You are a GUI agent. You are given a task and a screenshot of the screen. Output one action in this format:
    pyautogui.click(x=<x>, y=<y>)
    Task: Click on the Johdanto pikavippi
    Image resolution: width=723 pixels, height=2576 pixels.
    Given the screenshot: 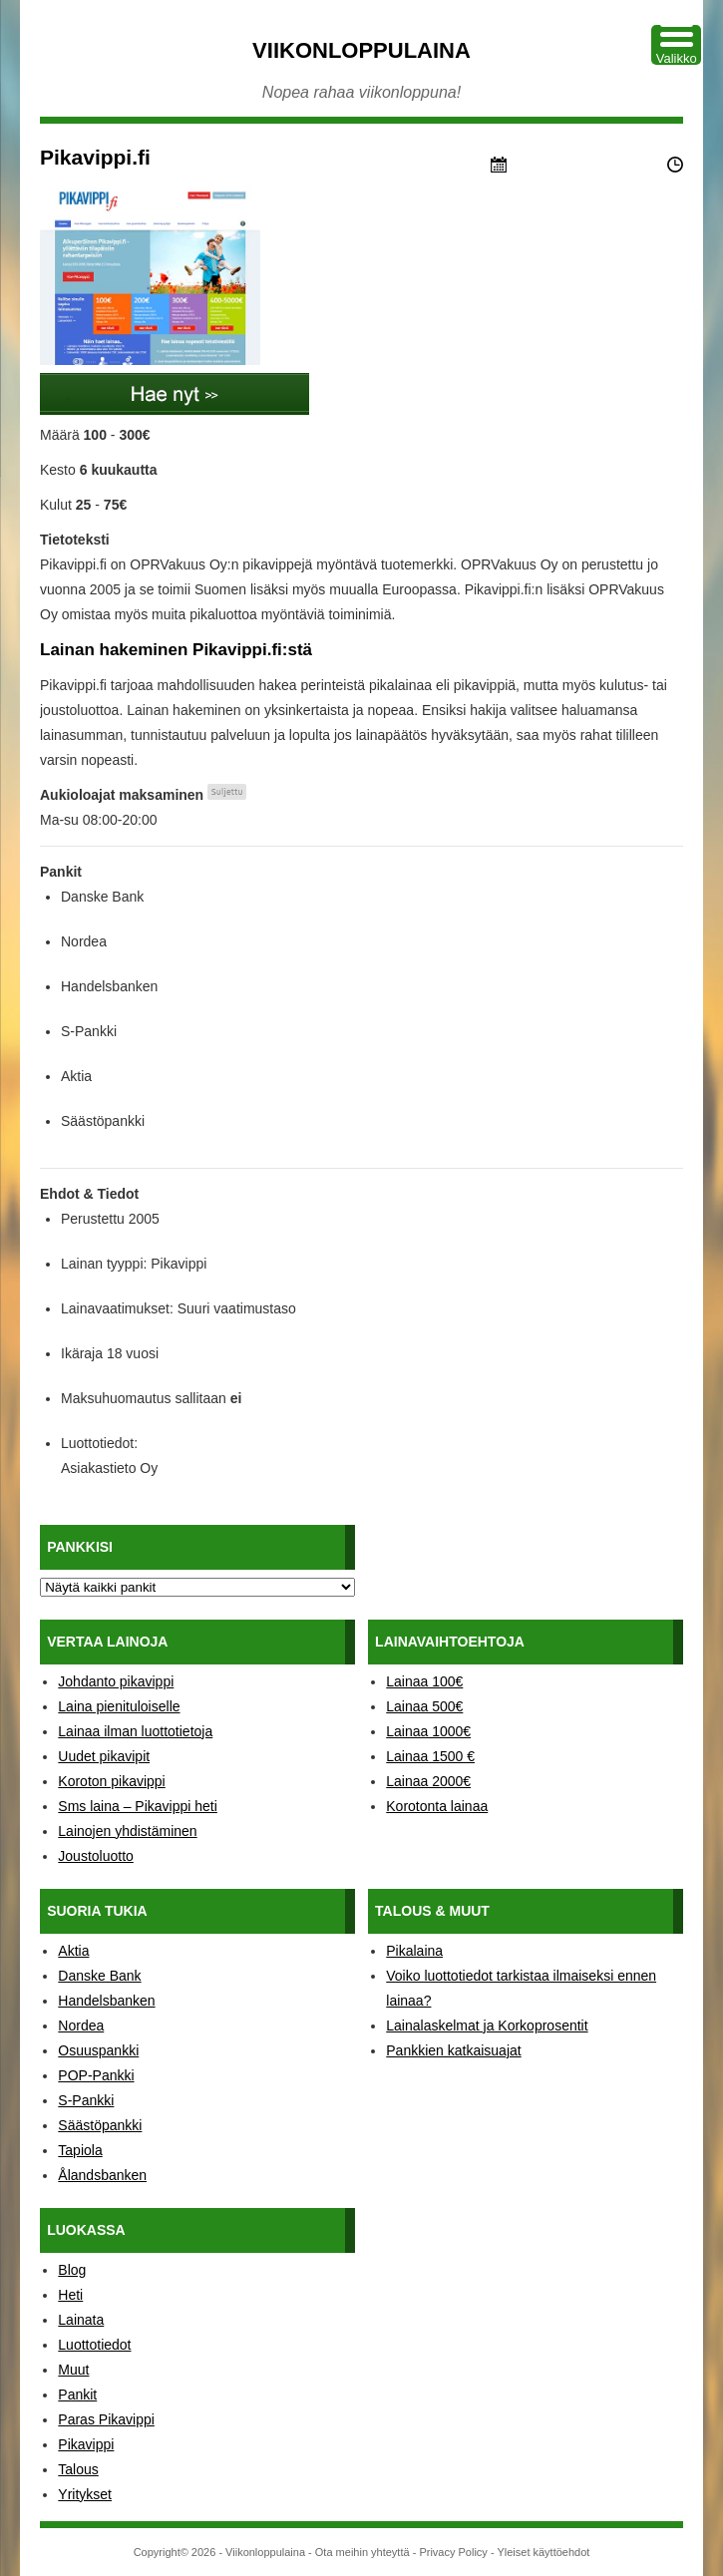 What is the action you would take?
    pyautogui.click(x=116, y=1681)
    